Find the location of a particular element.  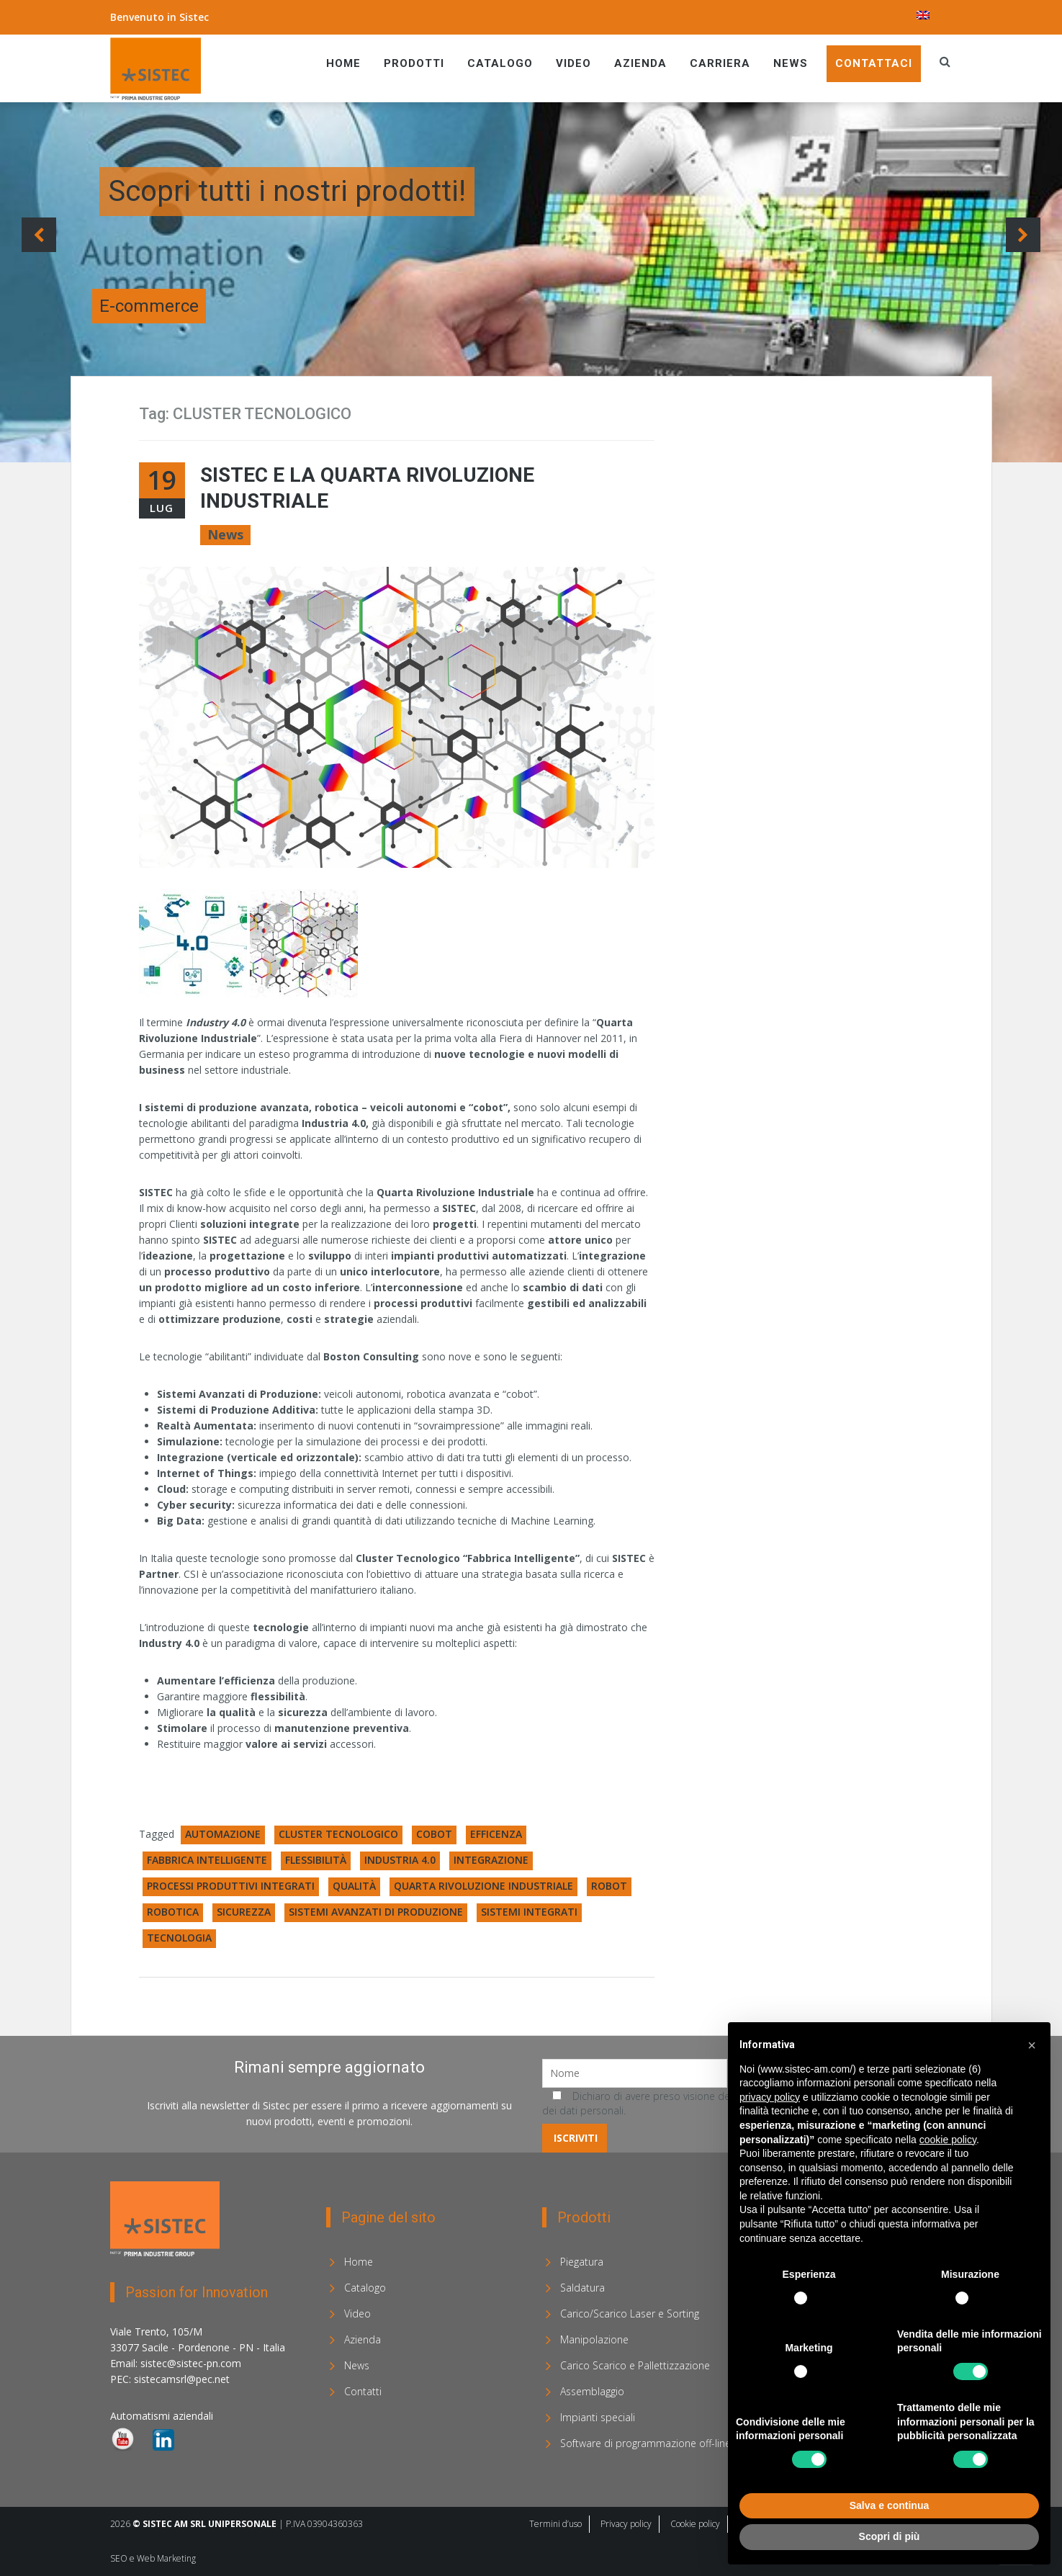

AUTOMAZIONE is located at coordinates (223, 1834).